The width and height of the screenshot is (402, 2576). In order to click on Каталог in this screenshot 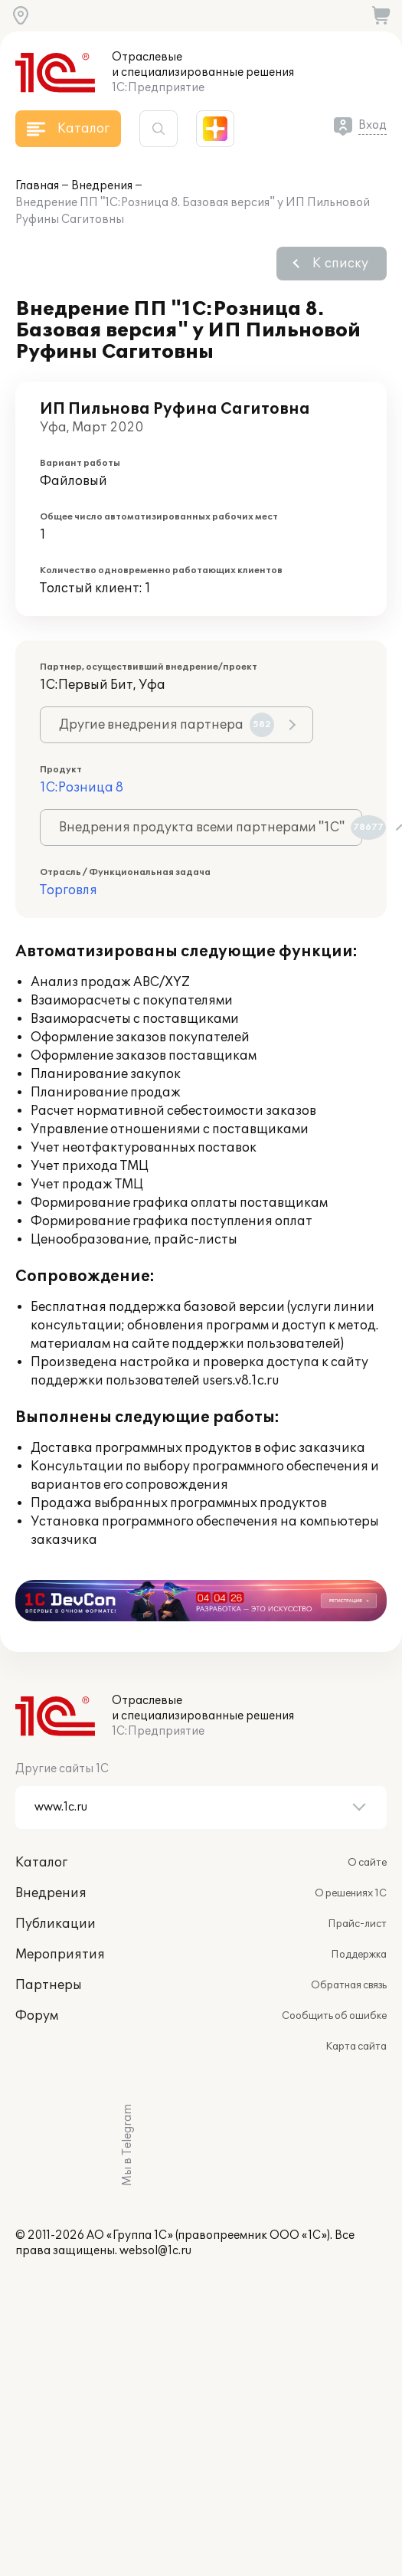, I will do `click(41, 1862)`.